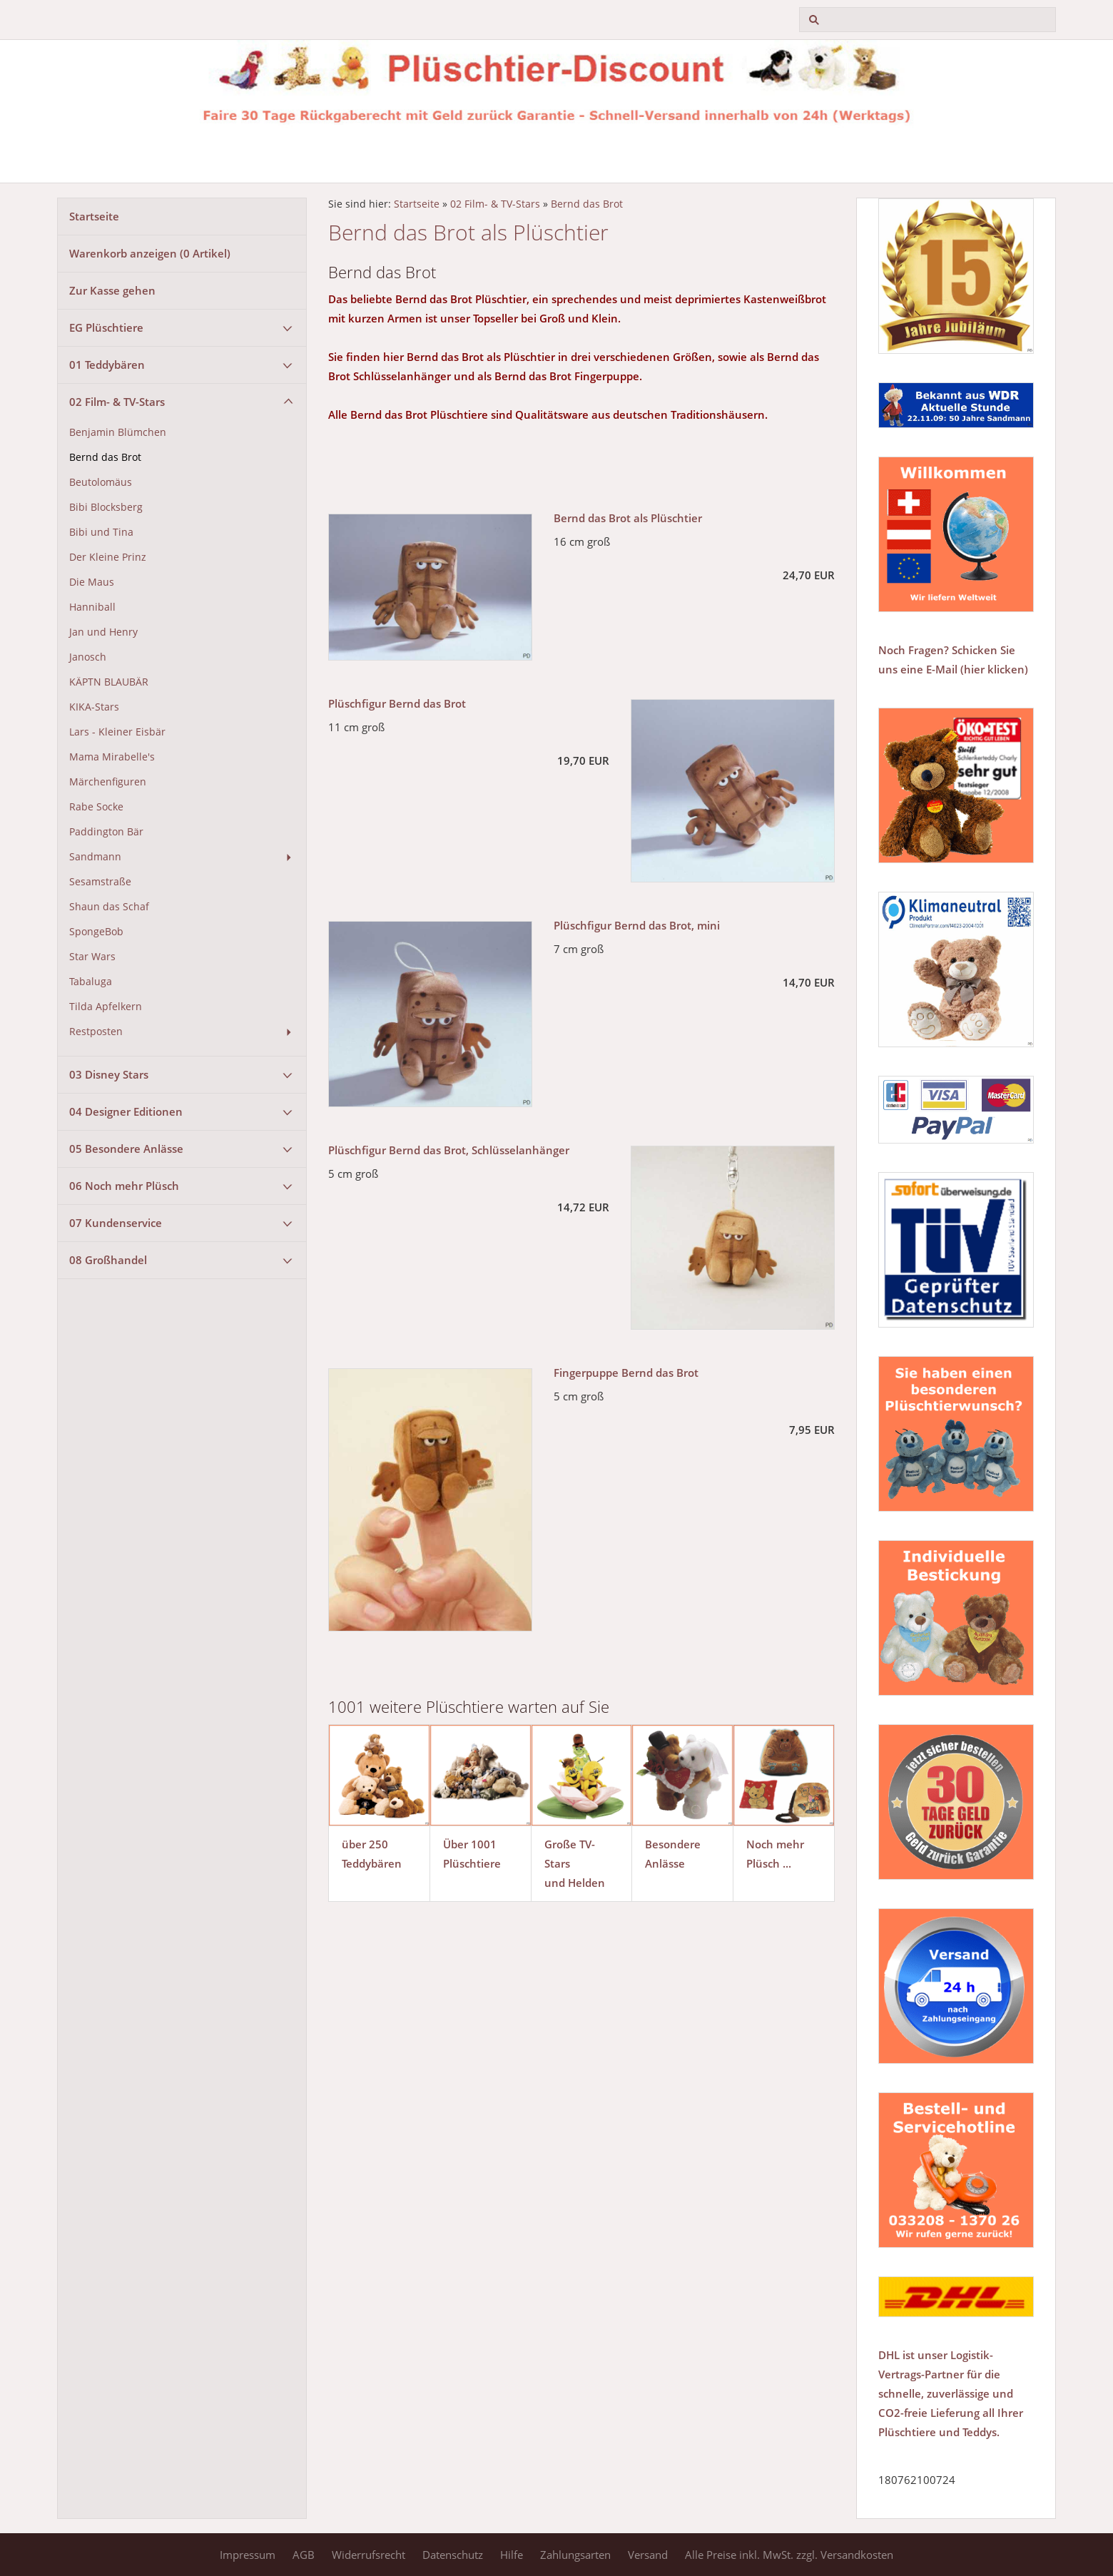 The width and height of the screenshot is (1113, 2576). I want to click on Sandmann, so click(95, 856).